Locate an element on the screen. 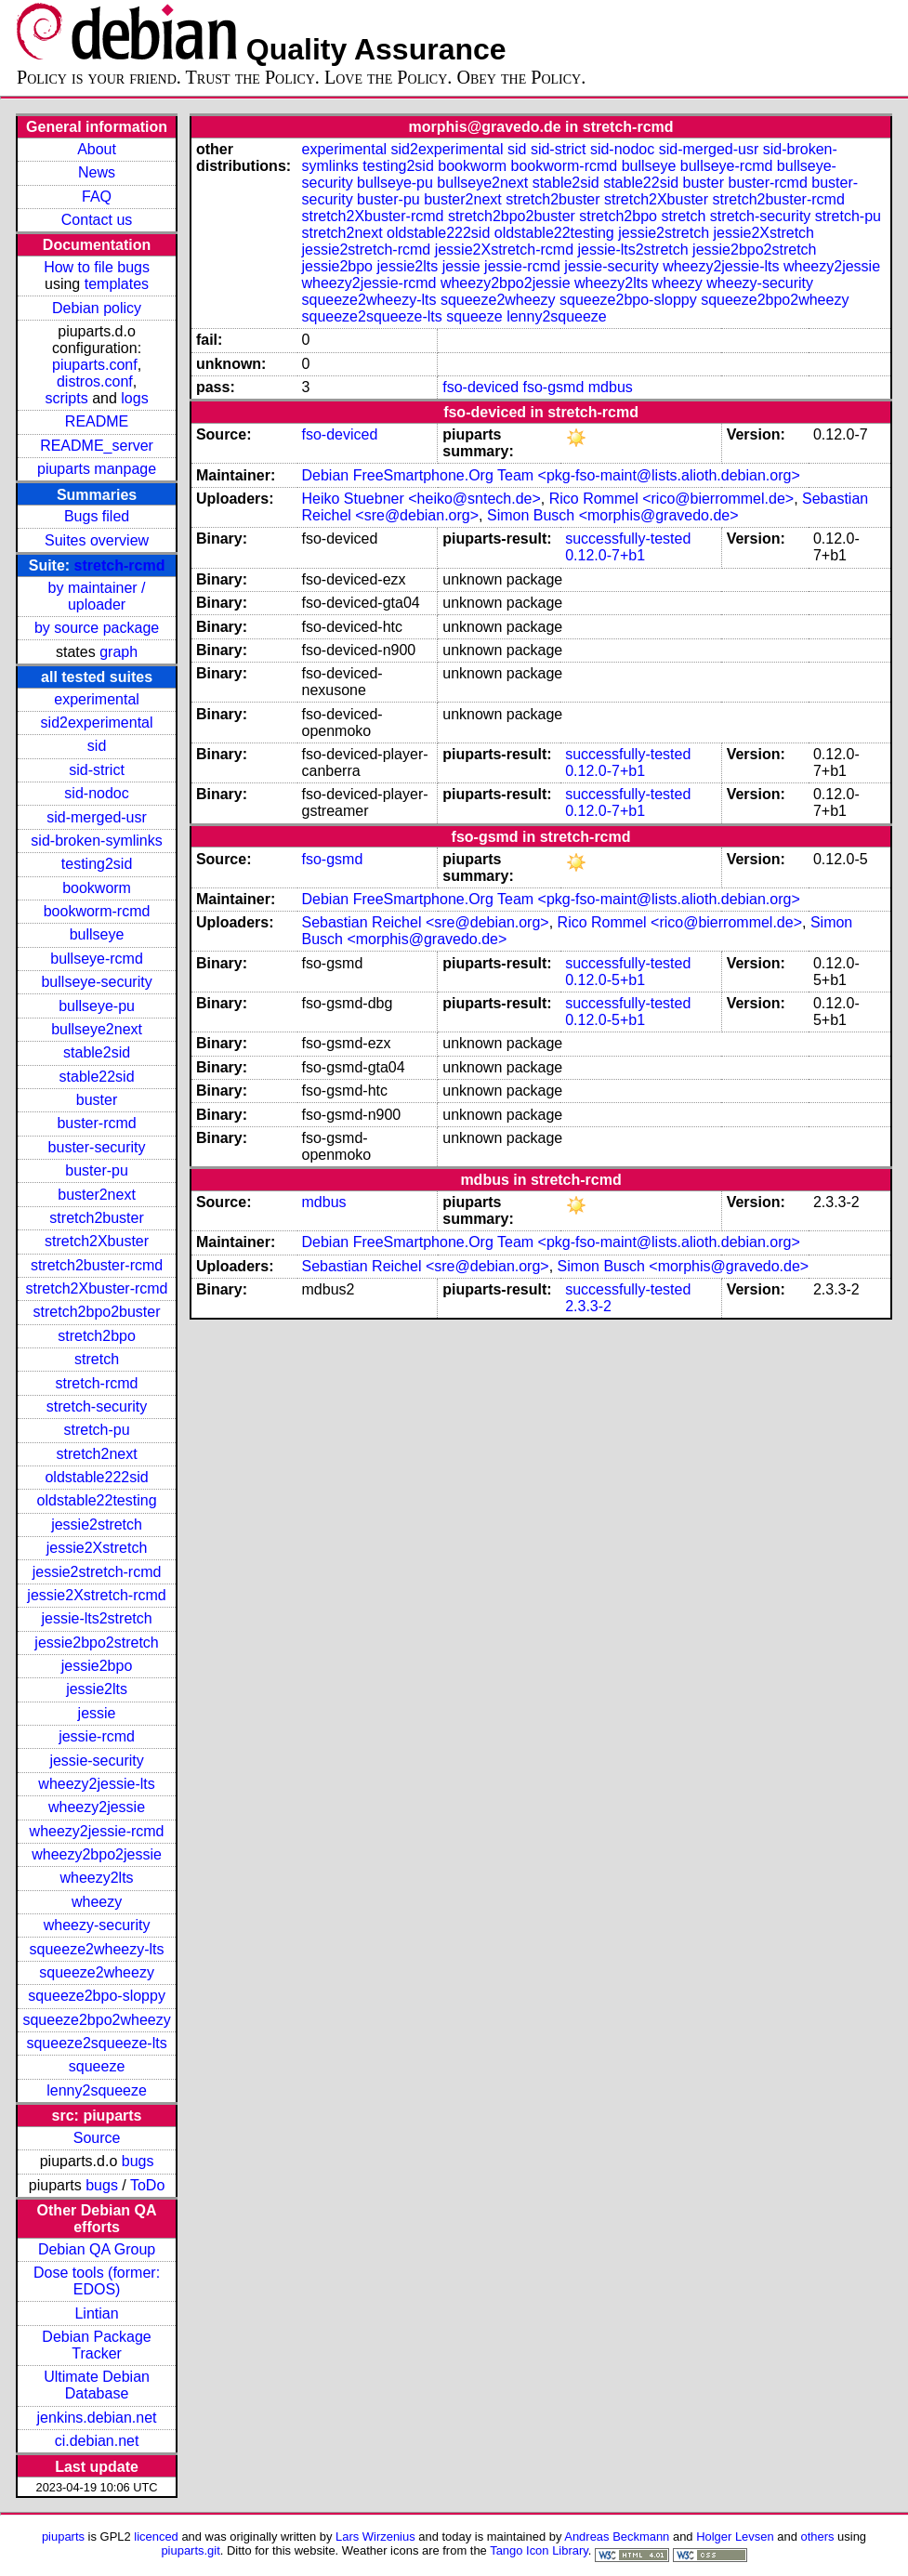  sid2experimental is located at coordinates (97, 722).